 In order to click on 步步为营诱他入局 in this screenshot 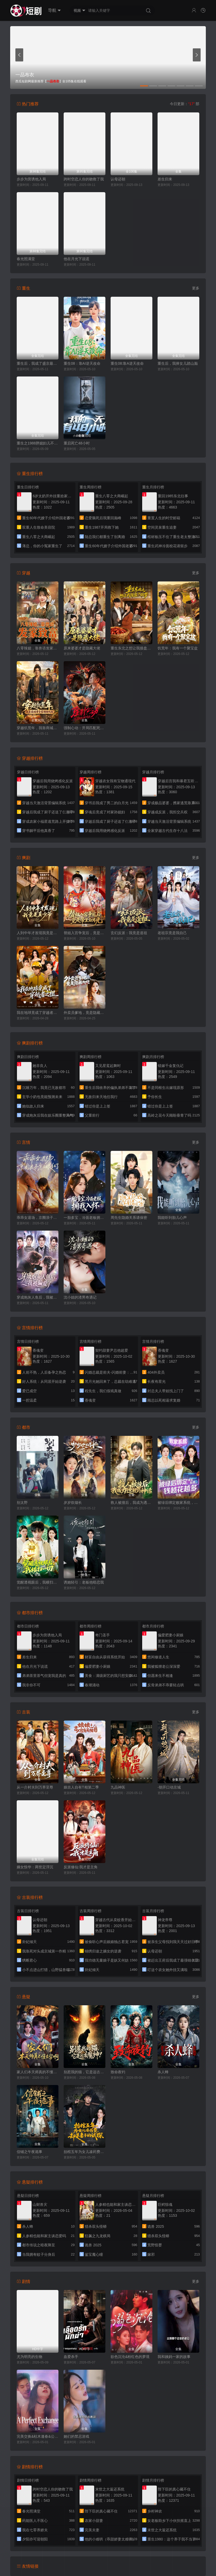, I will do `click(31, 179)`.